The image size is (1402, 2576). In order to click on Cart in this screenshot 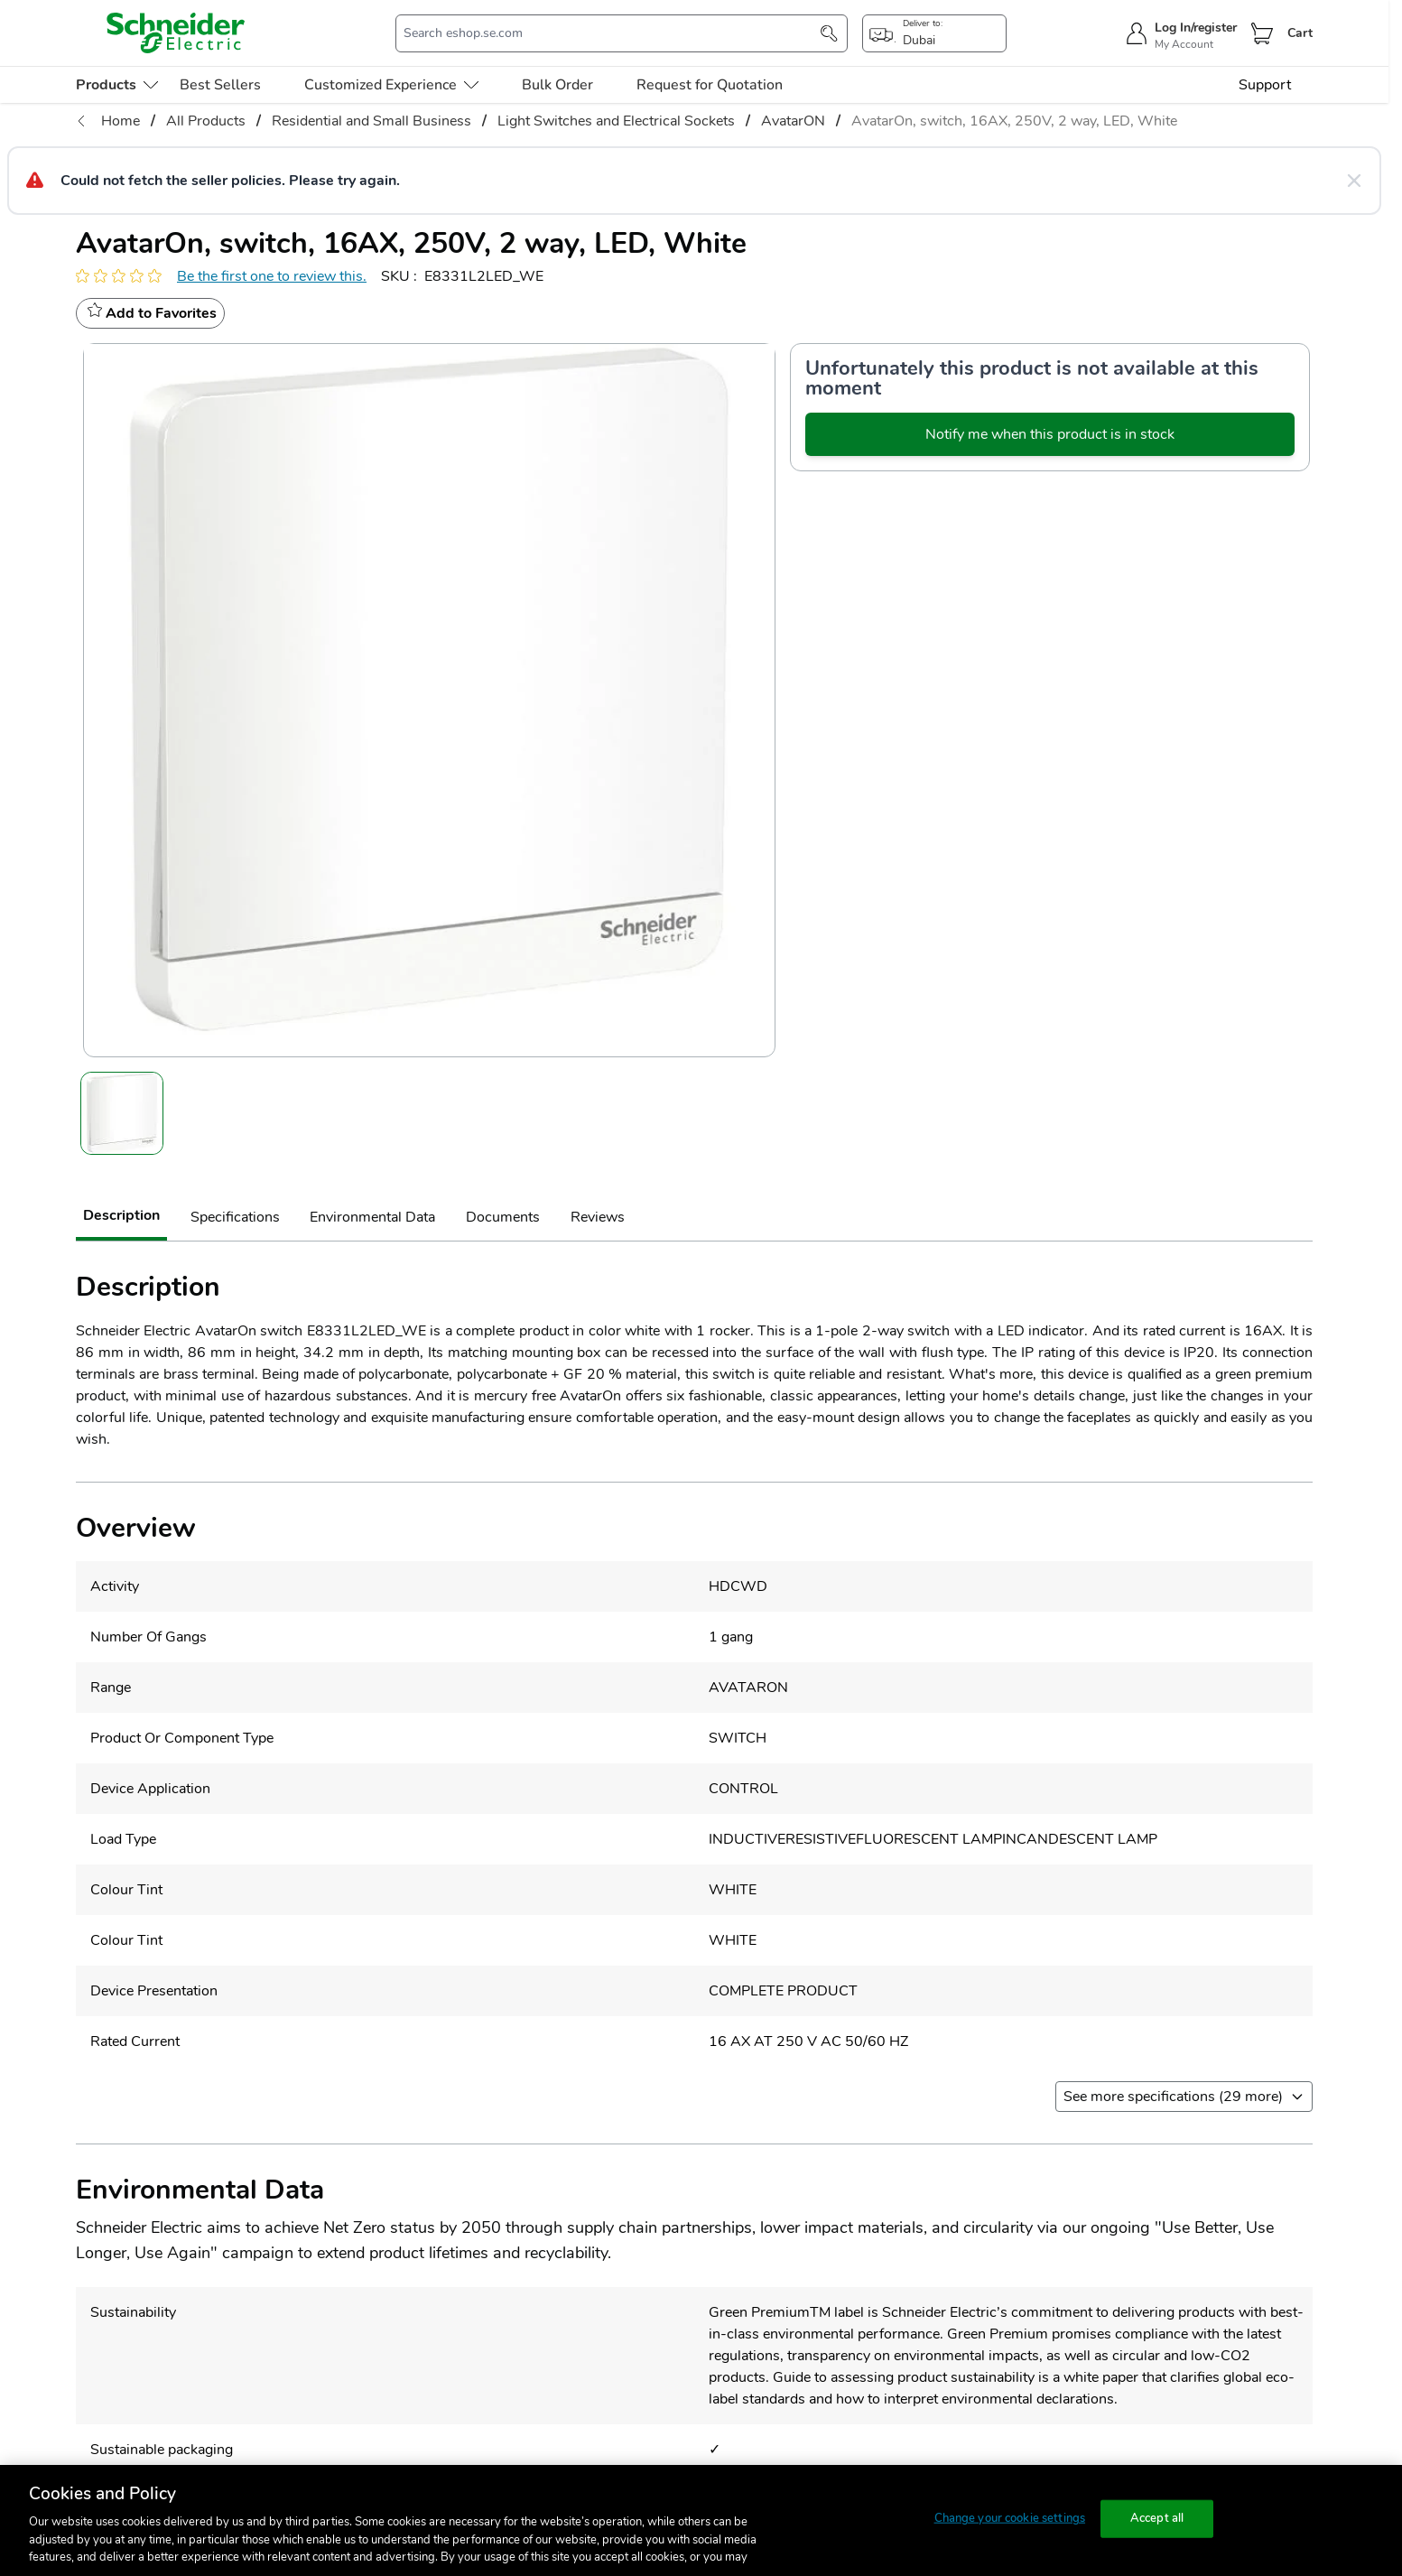, I will do `click(1300, 33)`.